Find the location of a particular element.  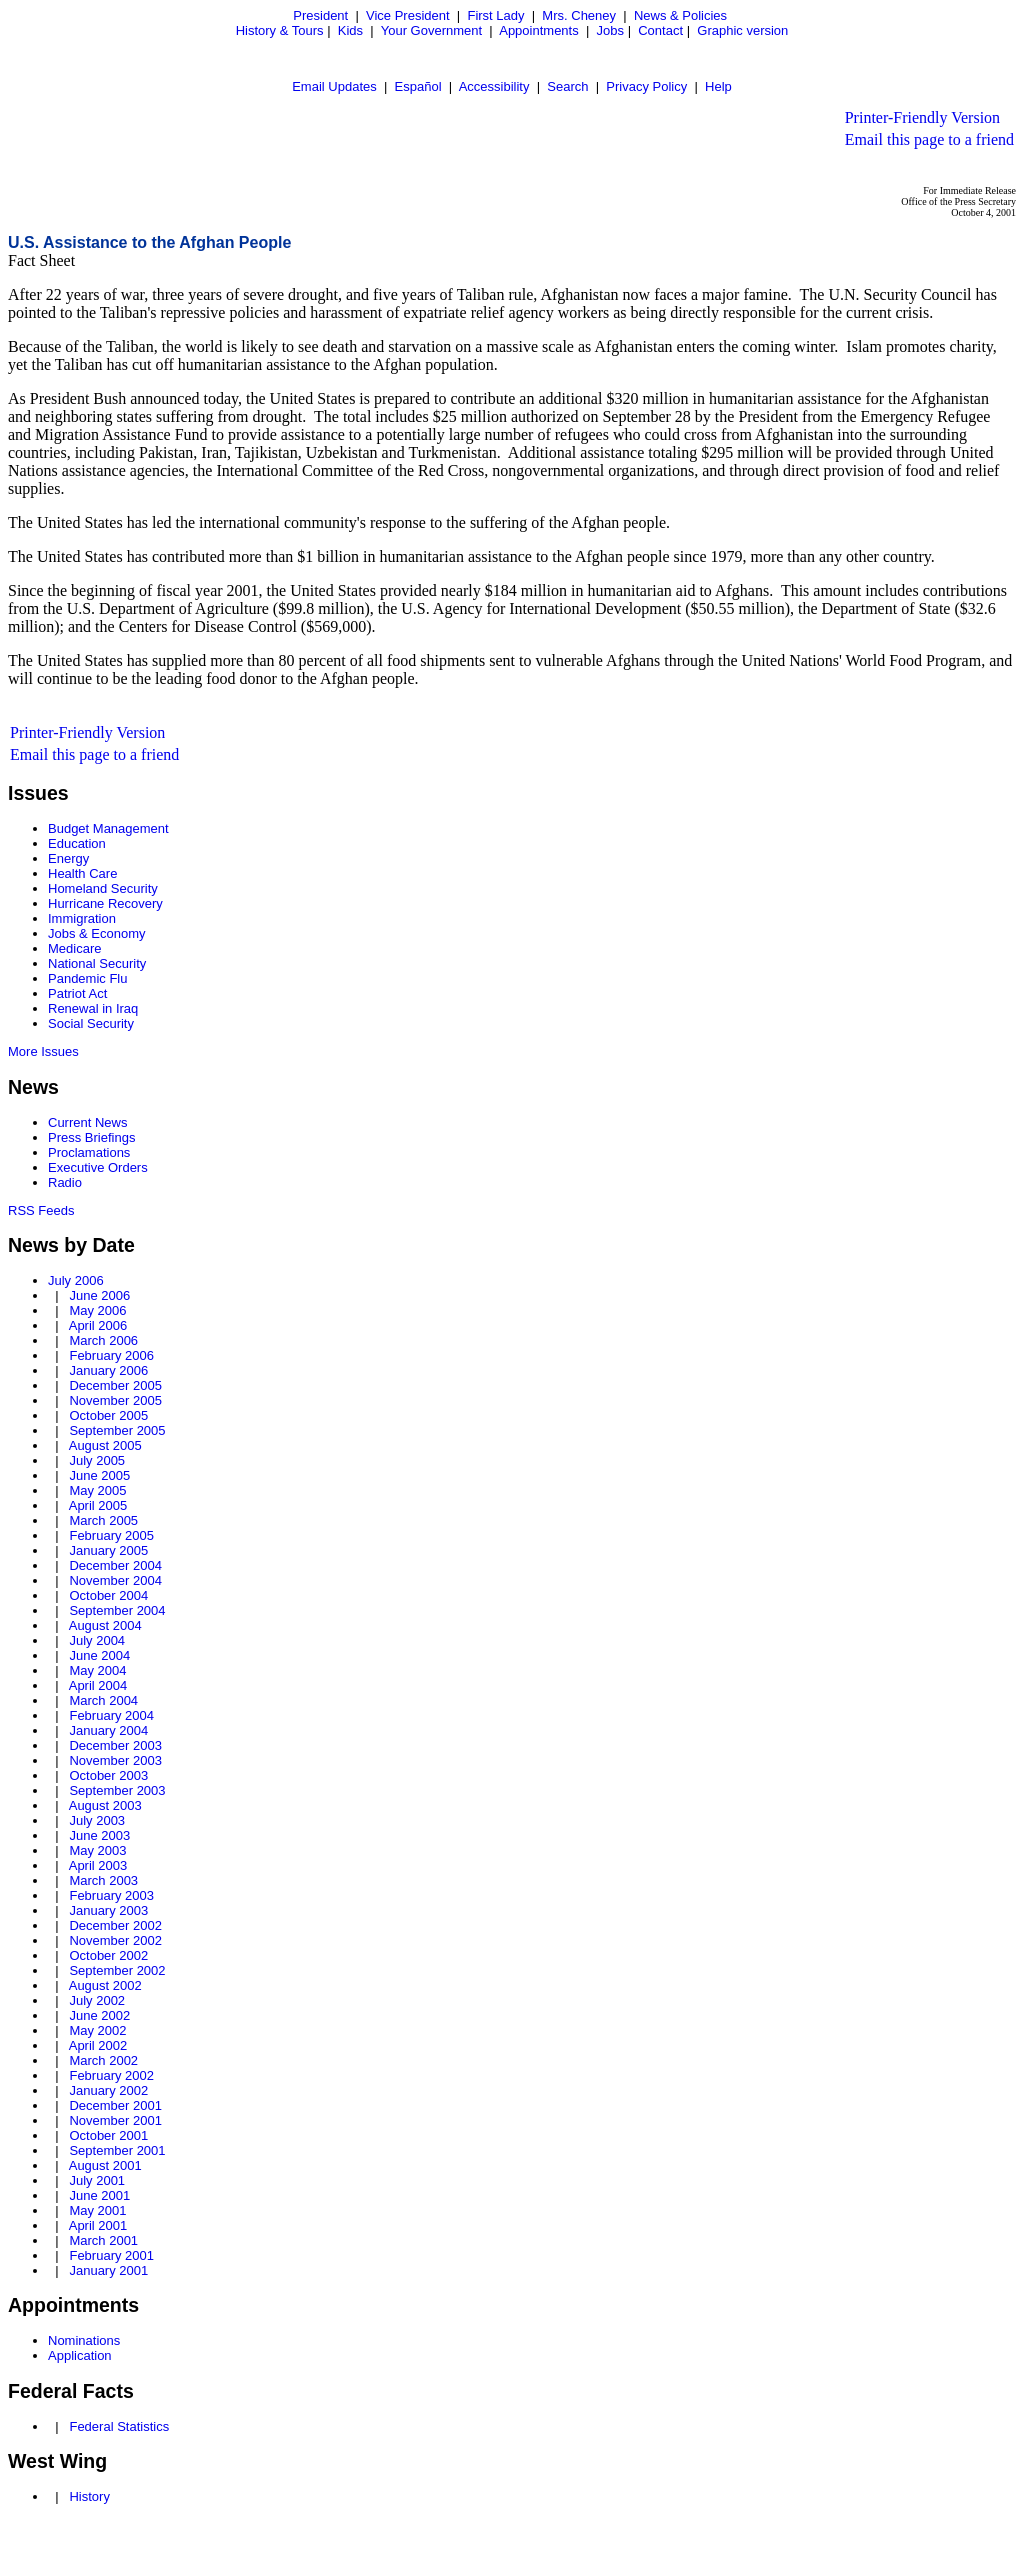

July 2006 is located at coordinates (76, 1280).